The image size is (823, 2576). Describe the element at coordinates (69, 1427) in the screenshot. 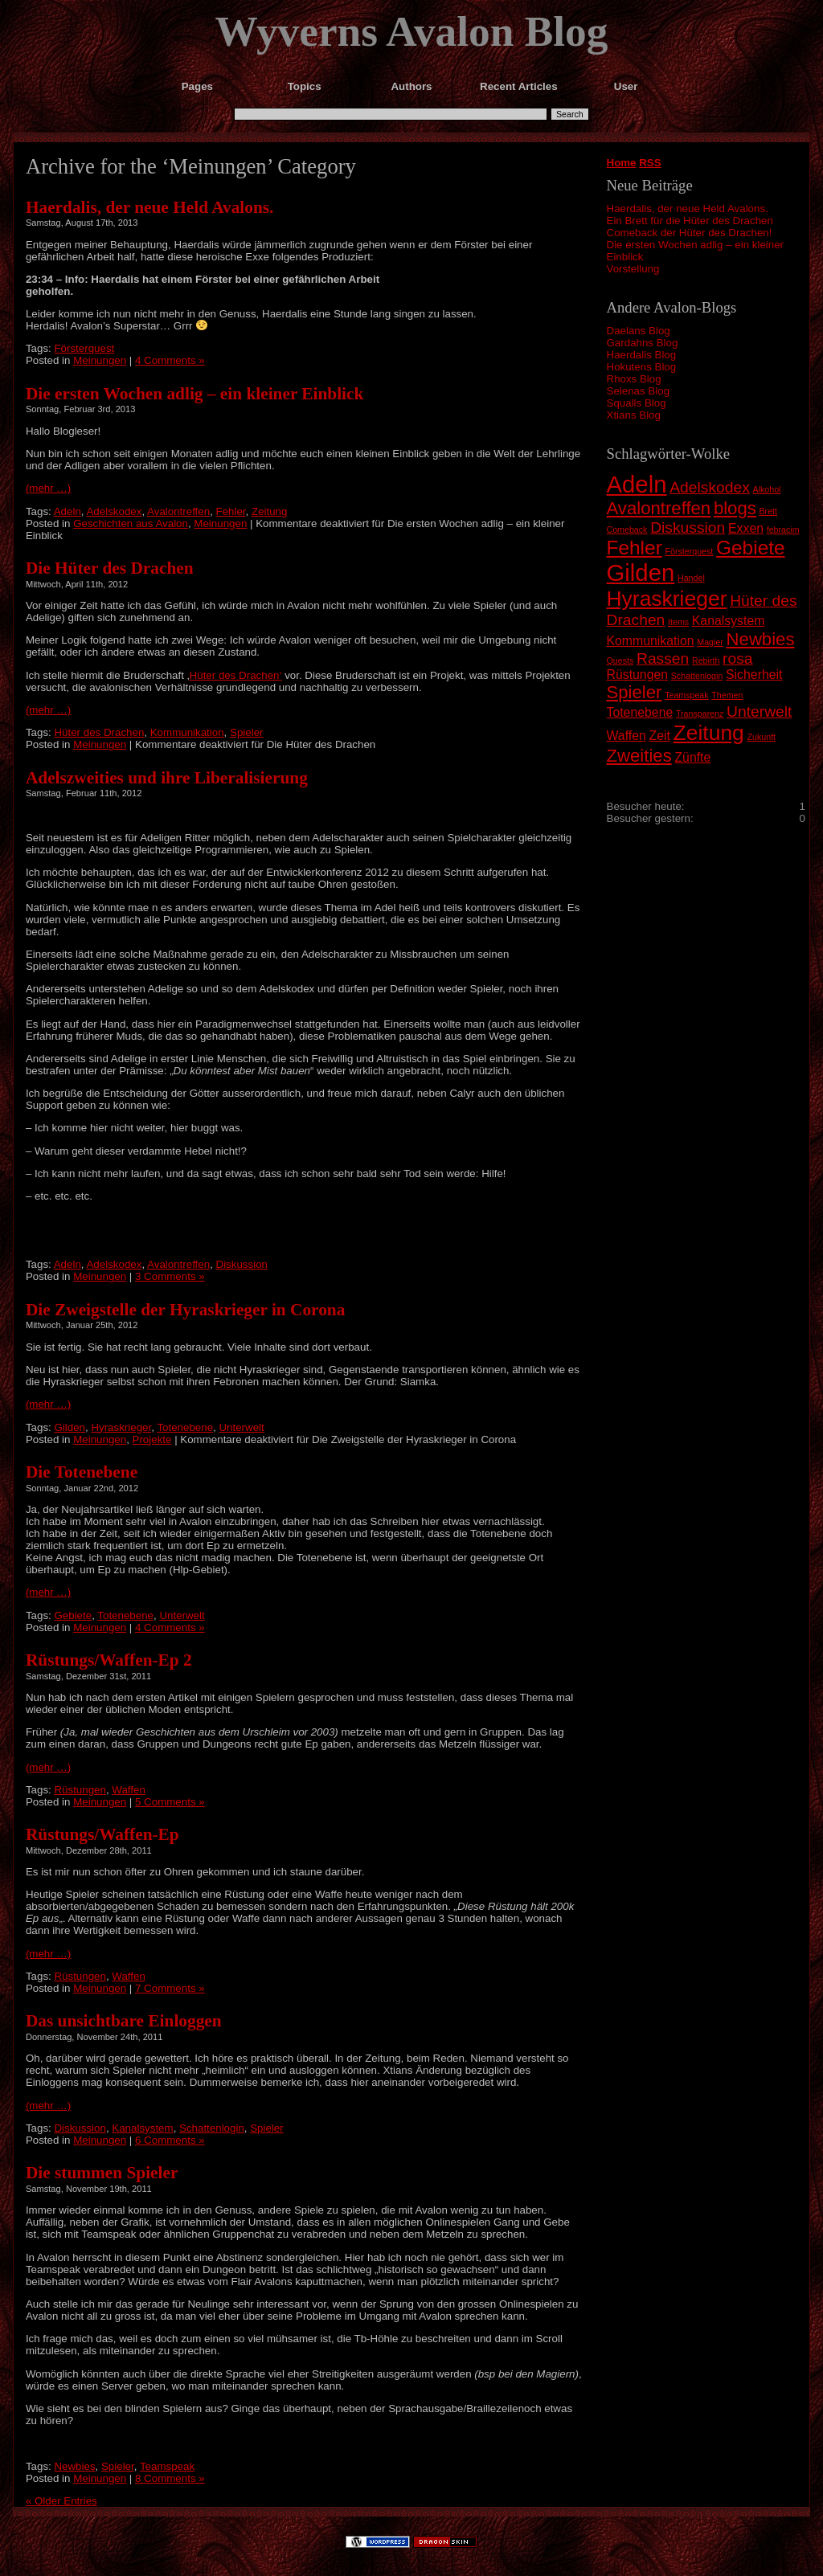

I see `Gilden` at that location.